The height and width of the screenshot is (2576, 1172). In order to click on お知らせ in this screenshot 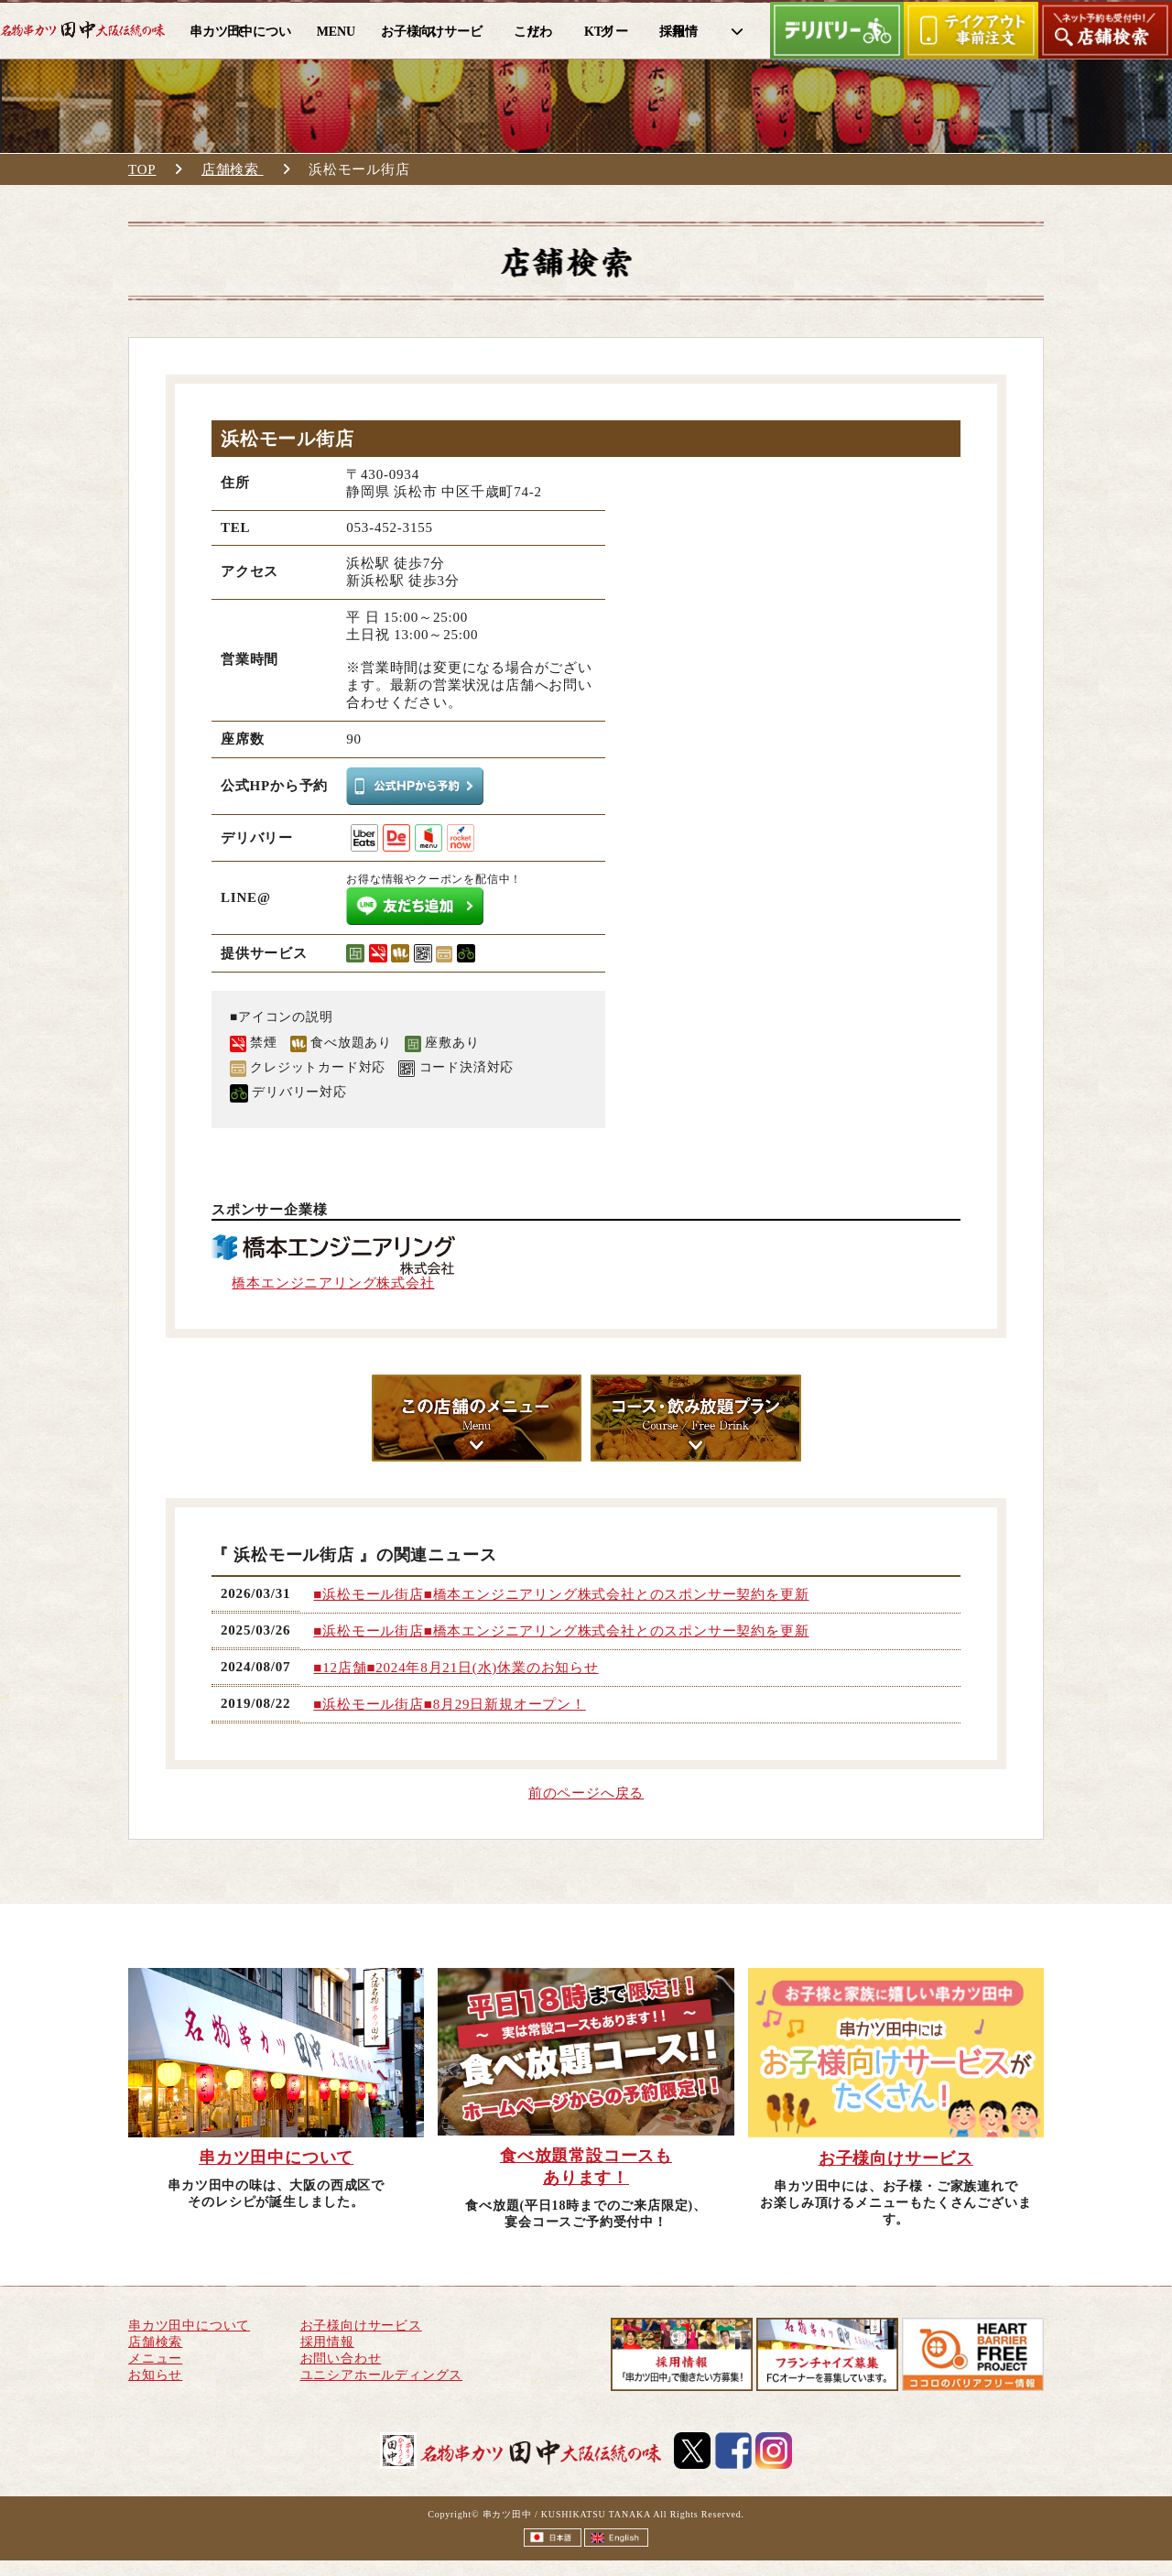, I will do `click(155, 2375)`.